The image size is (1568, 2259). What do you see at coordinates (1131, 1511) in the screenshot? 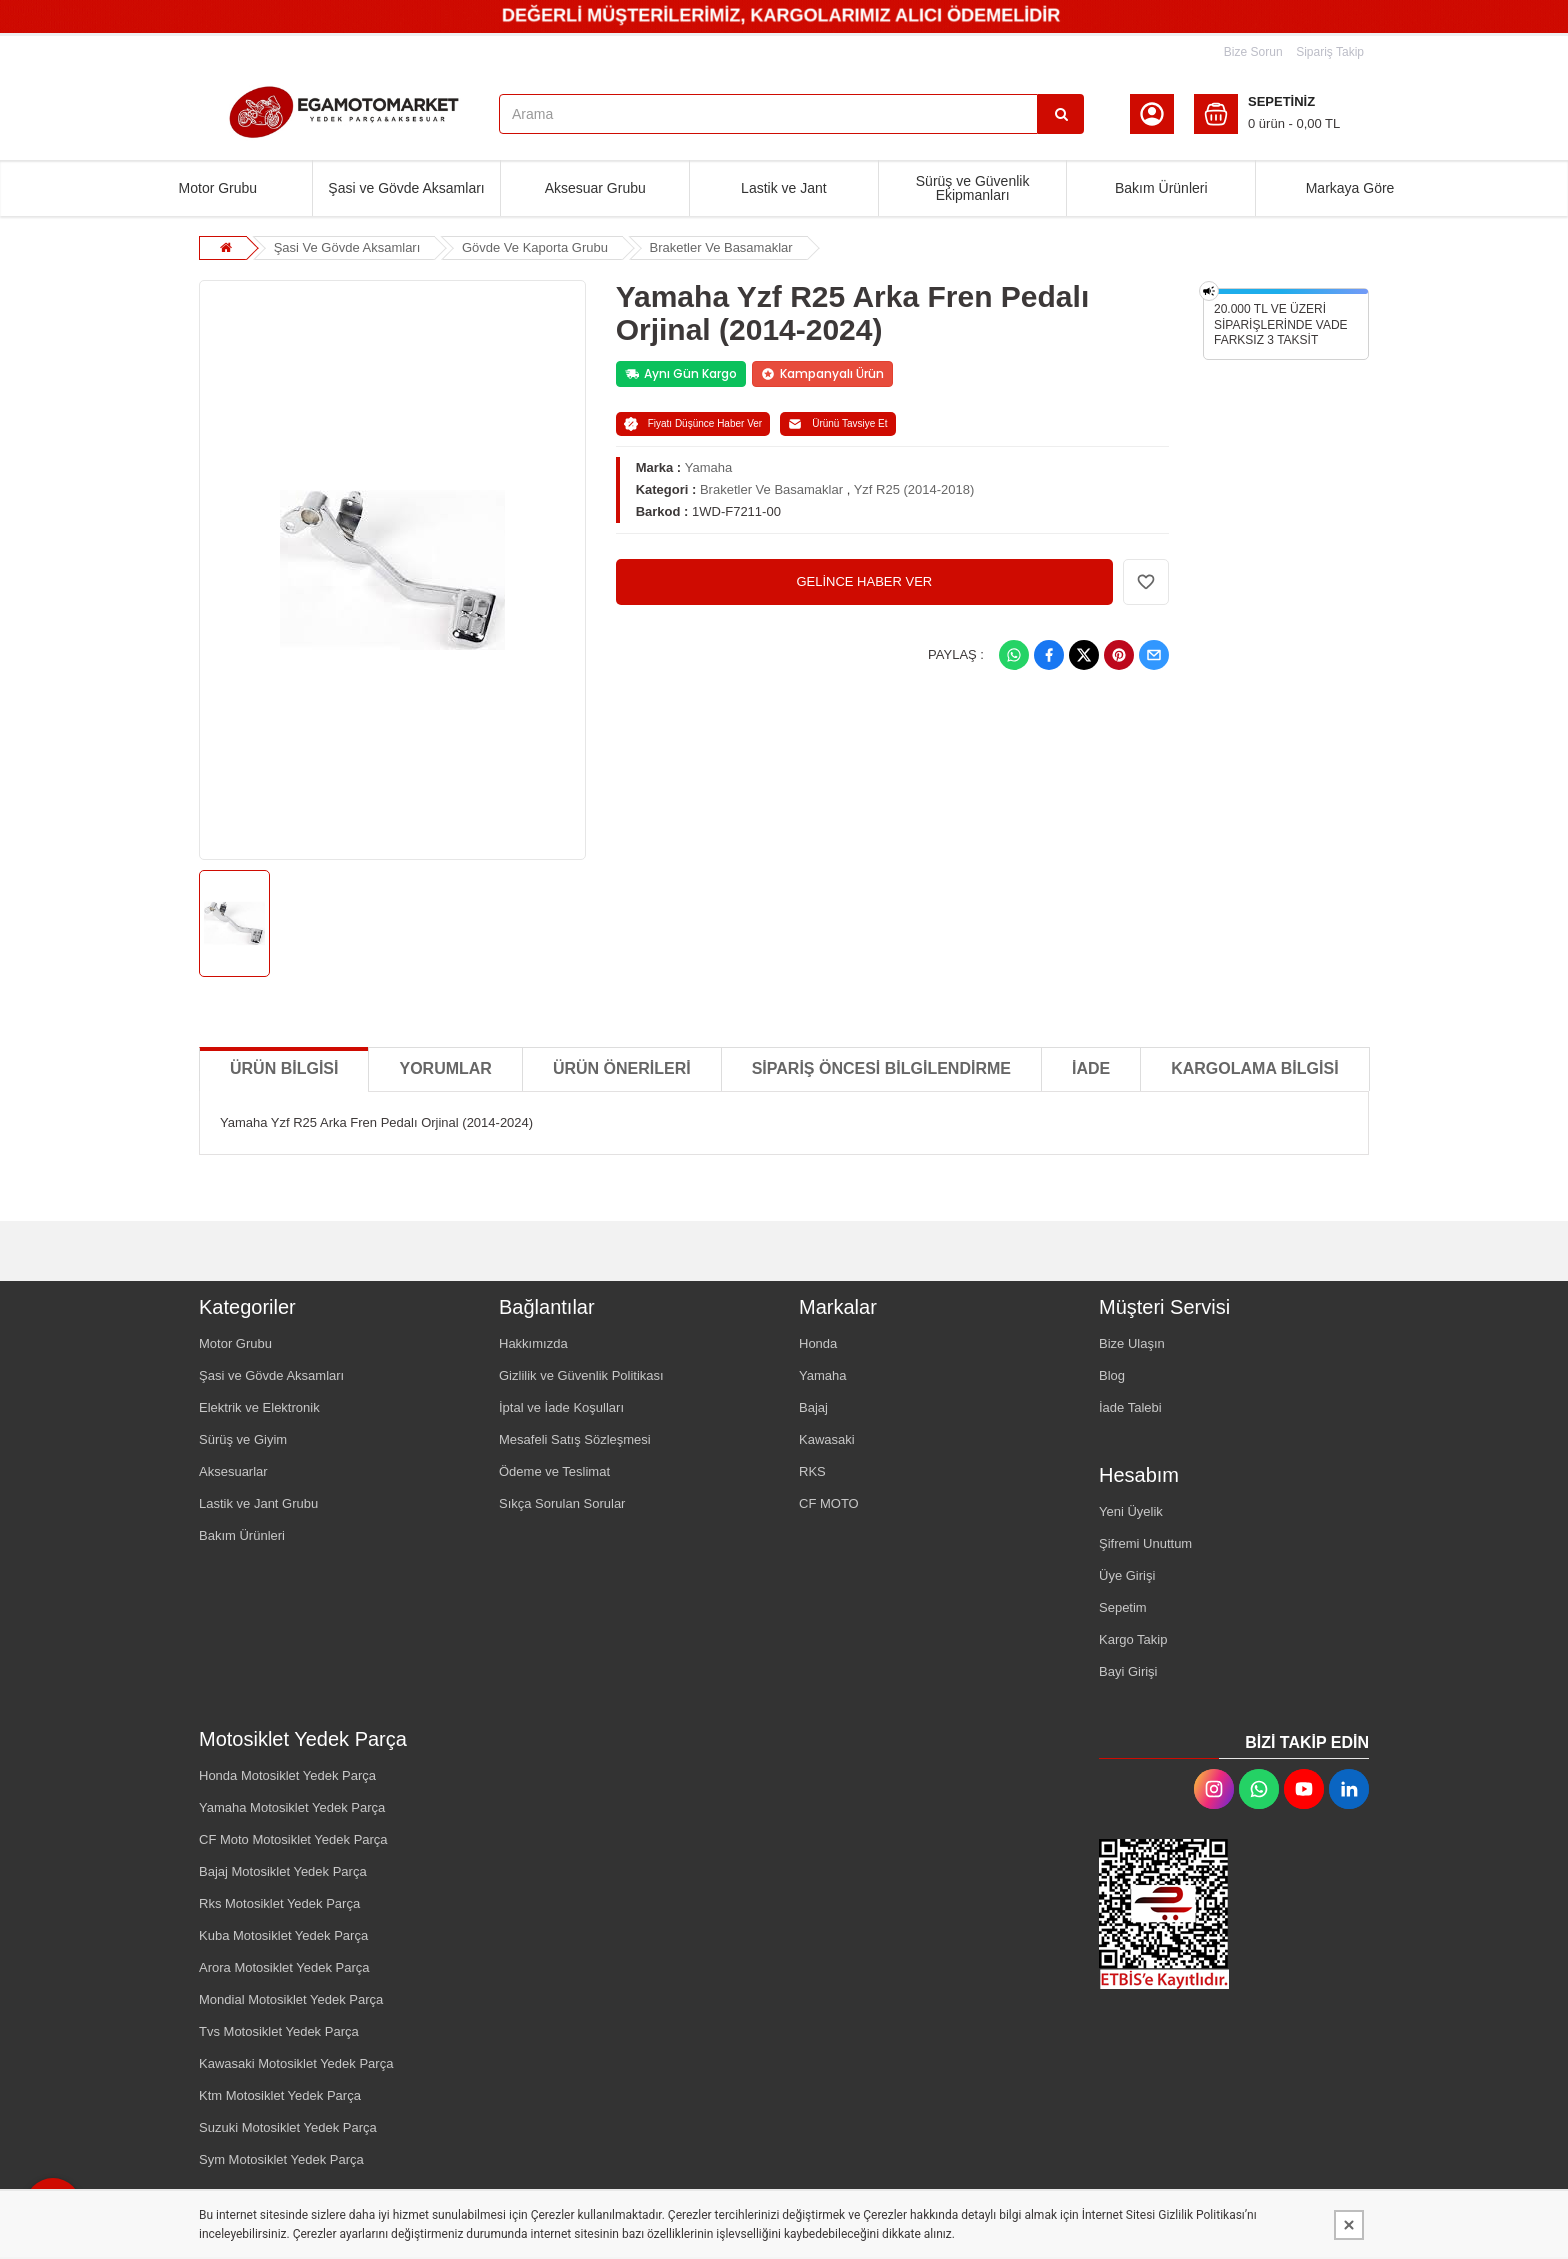
I see `Yeni Üyelik` at bounding box center [1131, 1511].